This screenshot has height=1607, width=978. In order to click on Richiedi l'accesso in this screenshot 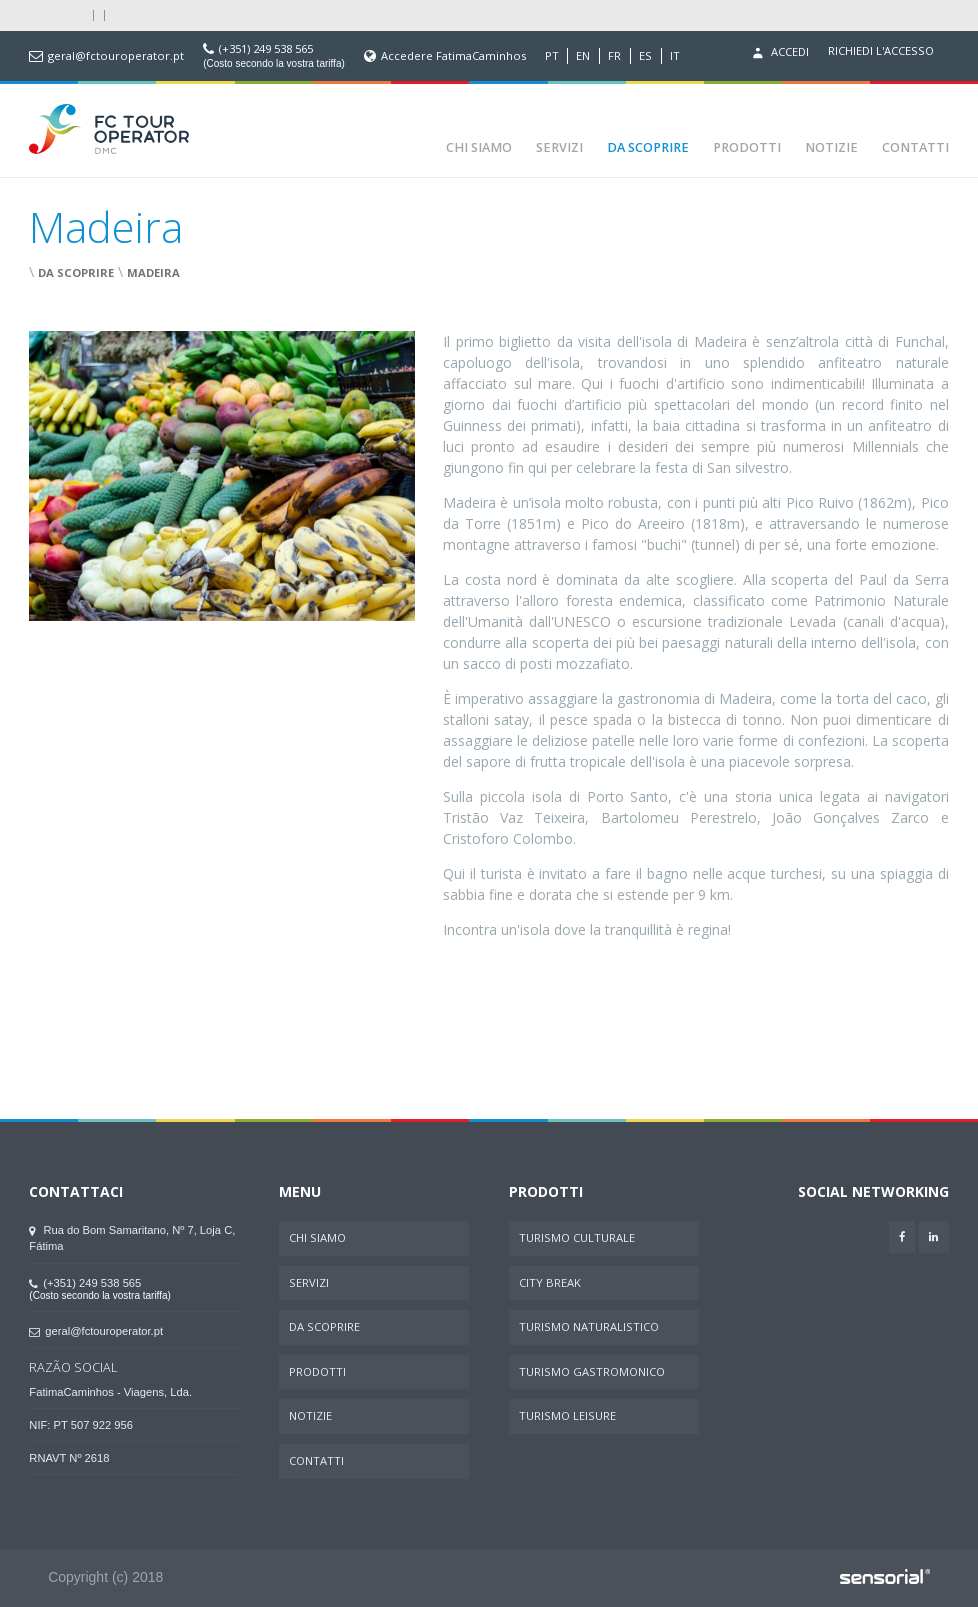, I will do `click(881, 51)`.